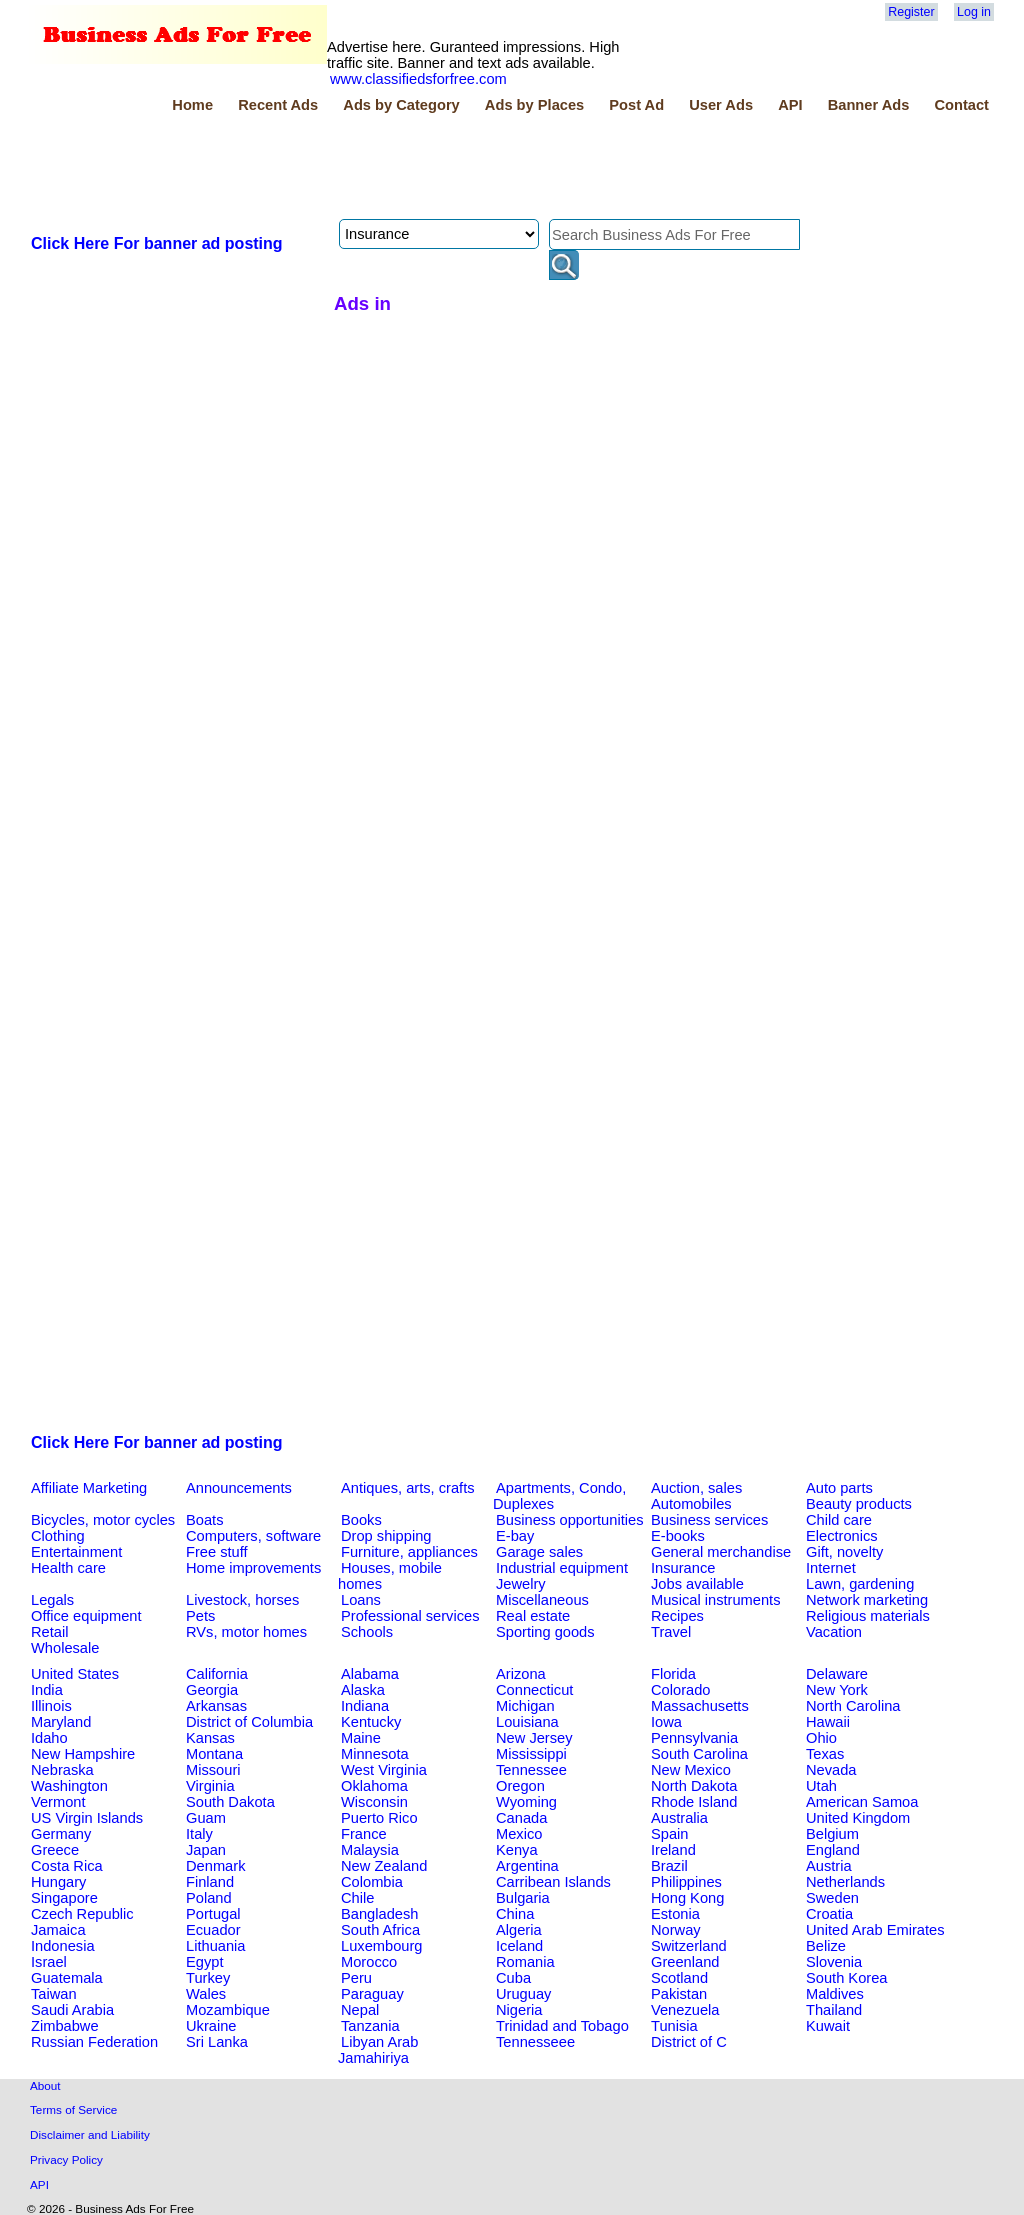 The width and height of the screenshot is (1024, 2215). What do you see at coordinates (75, 1674) in the screenshot?
I see `United States` at bounding box center [75, 1674].